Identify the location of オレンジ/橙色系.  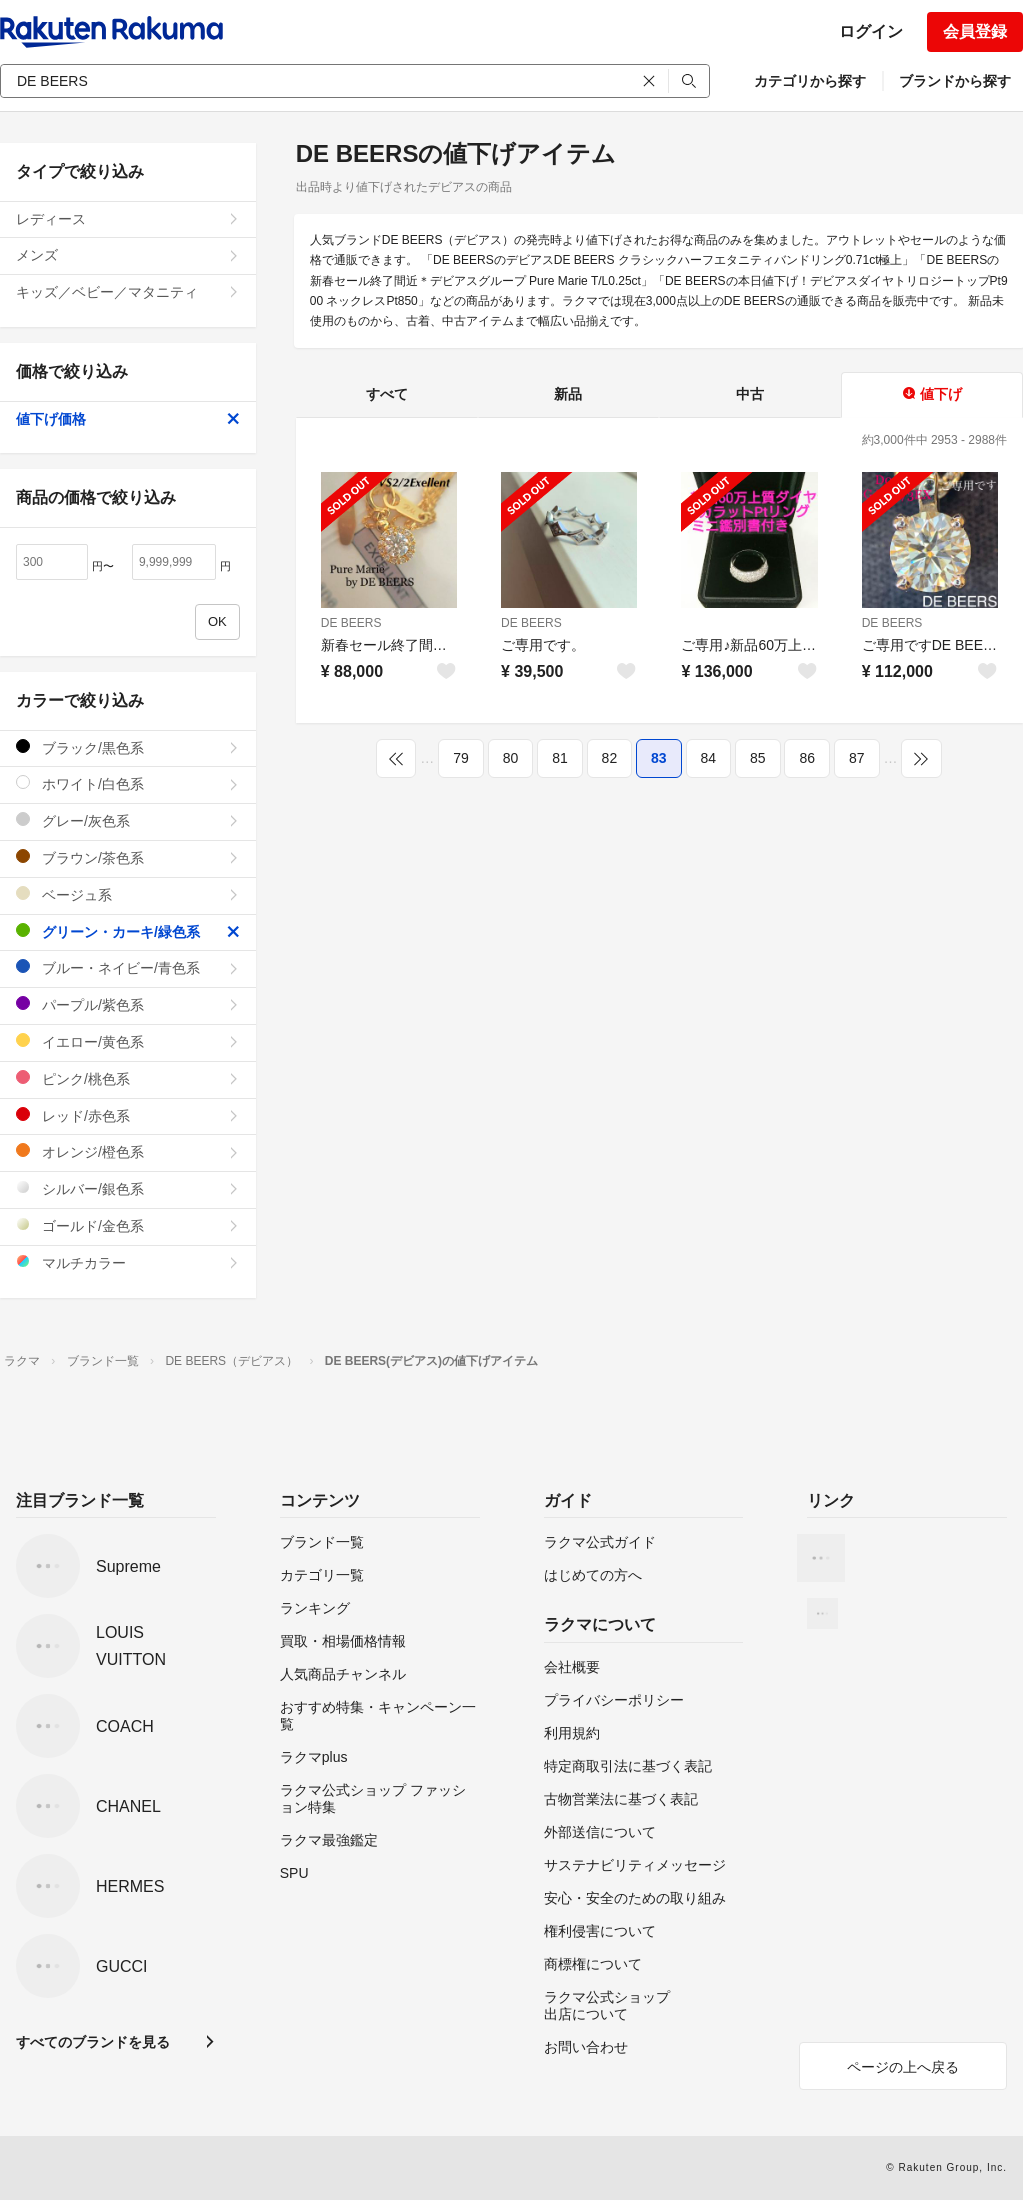
(128, 1151).